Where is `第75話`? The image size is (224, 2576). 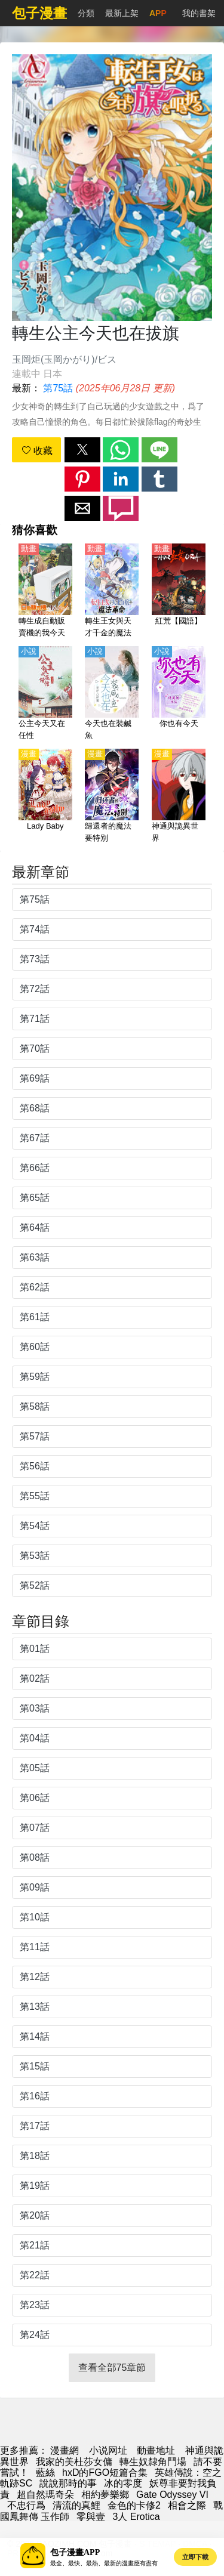 第75話 is located at coordinates (58, 388).